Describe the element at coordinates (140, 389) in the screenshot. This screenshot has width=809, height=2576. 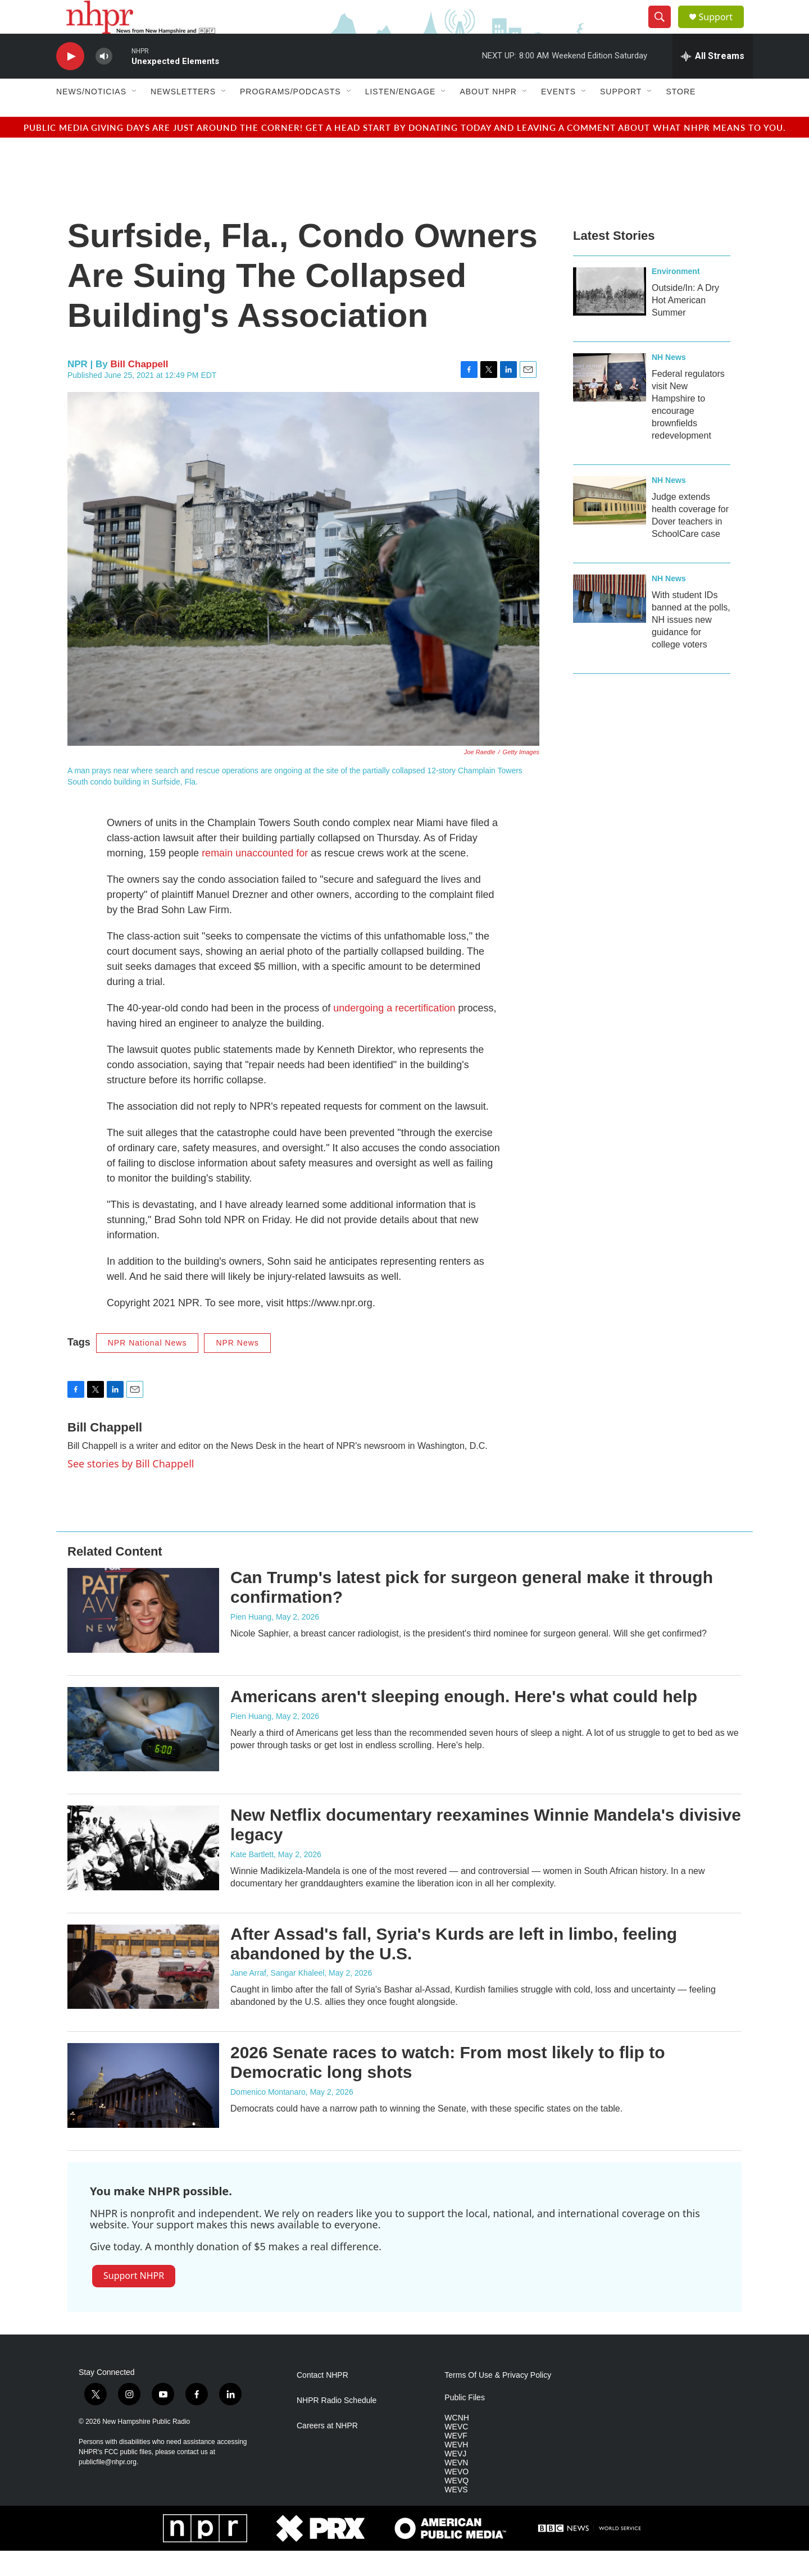
I see `Bill Chappell` at that location.